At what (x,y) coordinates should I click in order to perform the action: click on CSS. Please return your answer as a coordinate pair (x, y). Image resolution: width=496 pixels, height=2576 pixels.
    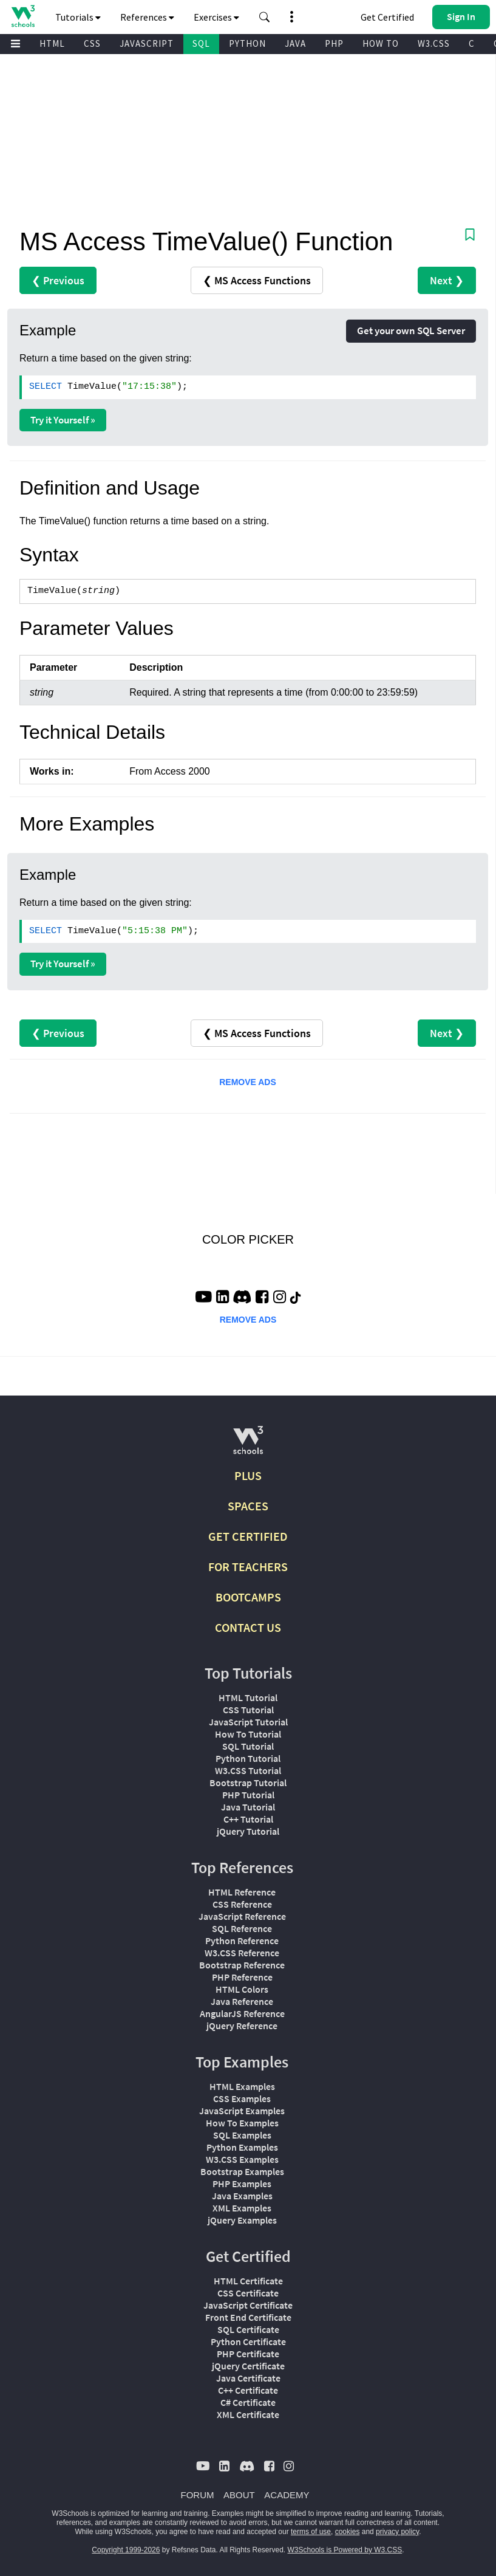
    Looking at the image, I should click on (92, 43).